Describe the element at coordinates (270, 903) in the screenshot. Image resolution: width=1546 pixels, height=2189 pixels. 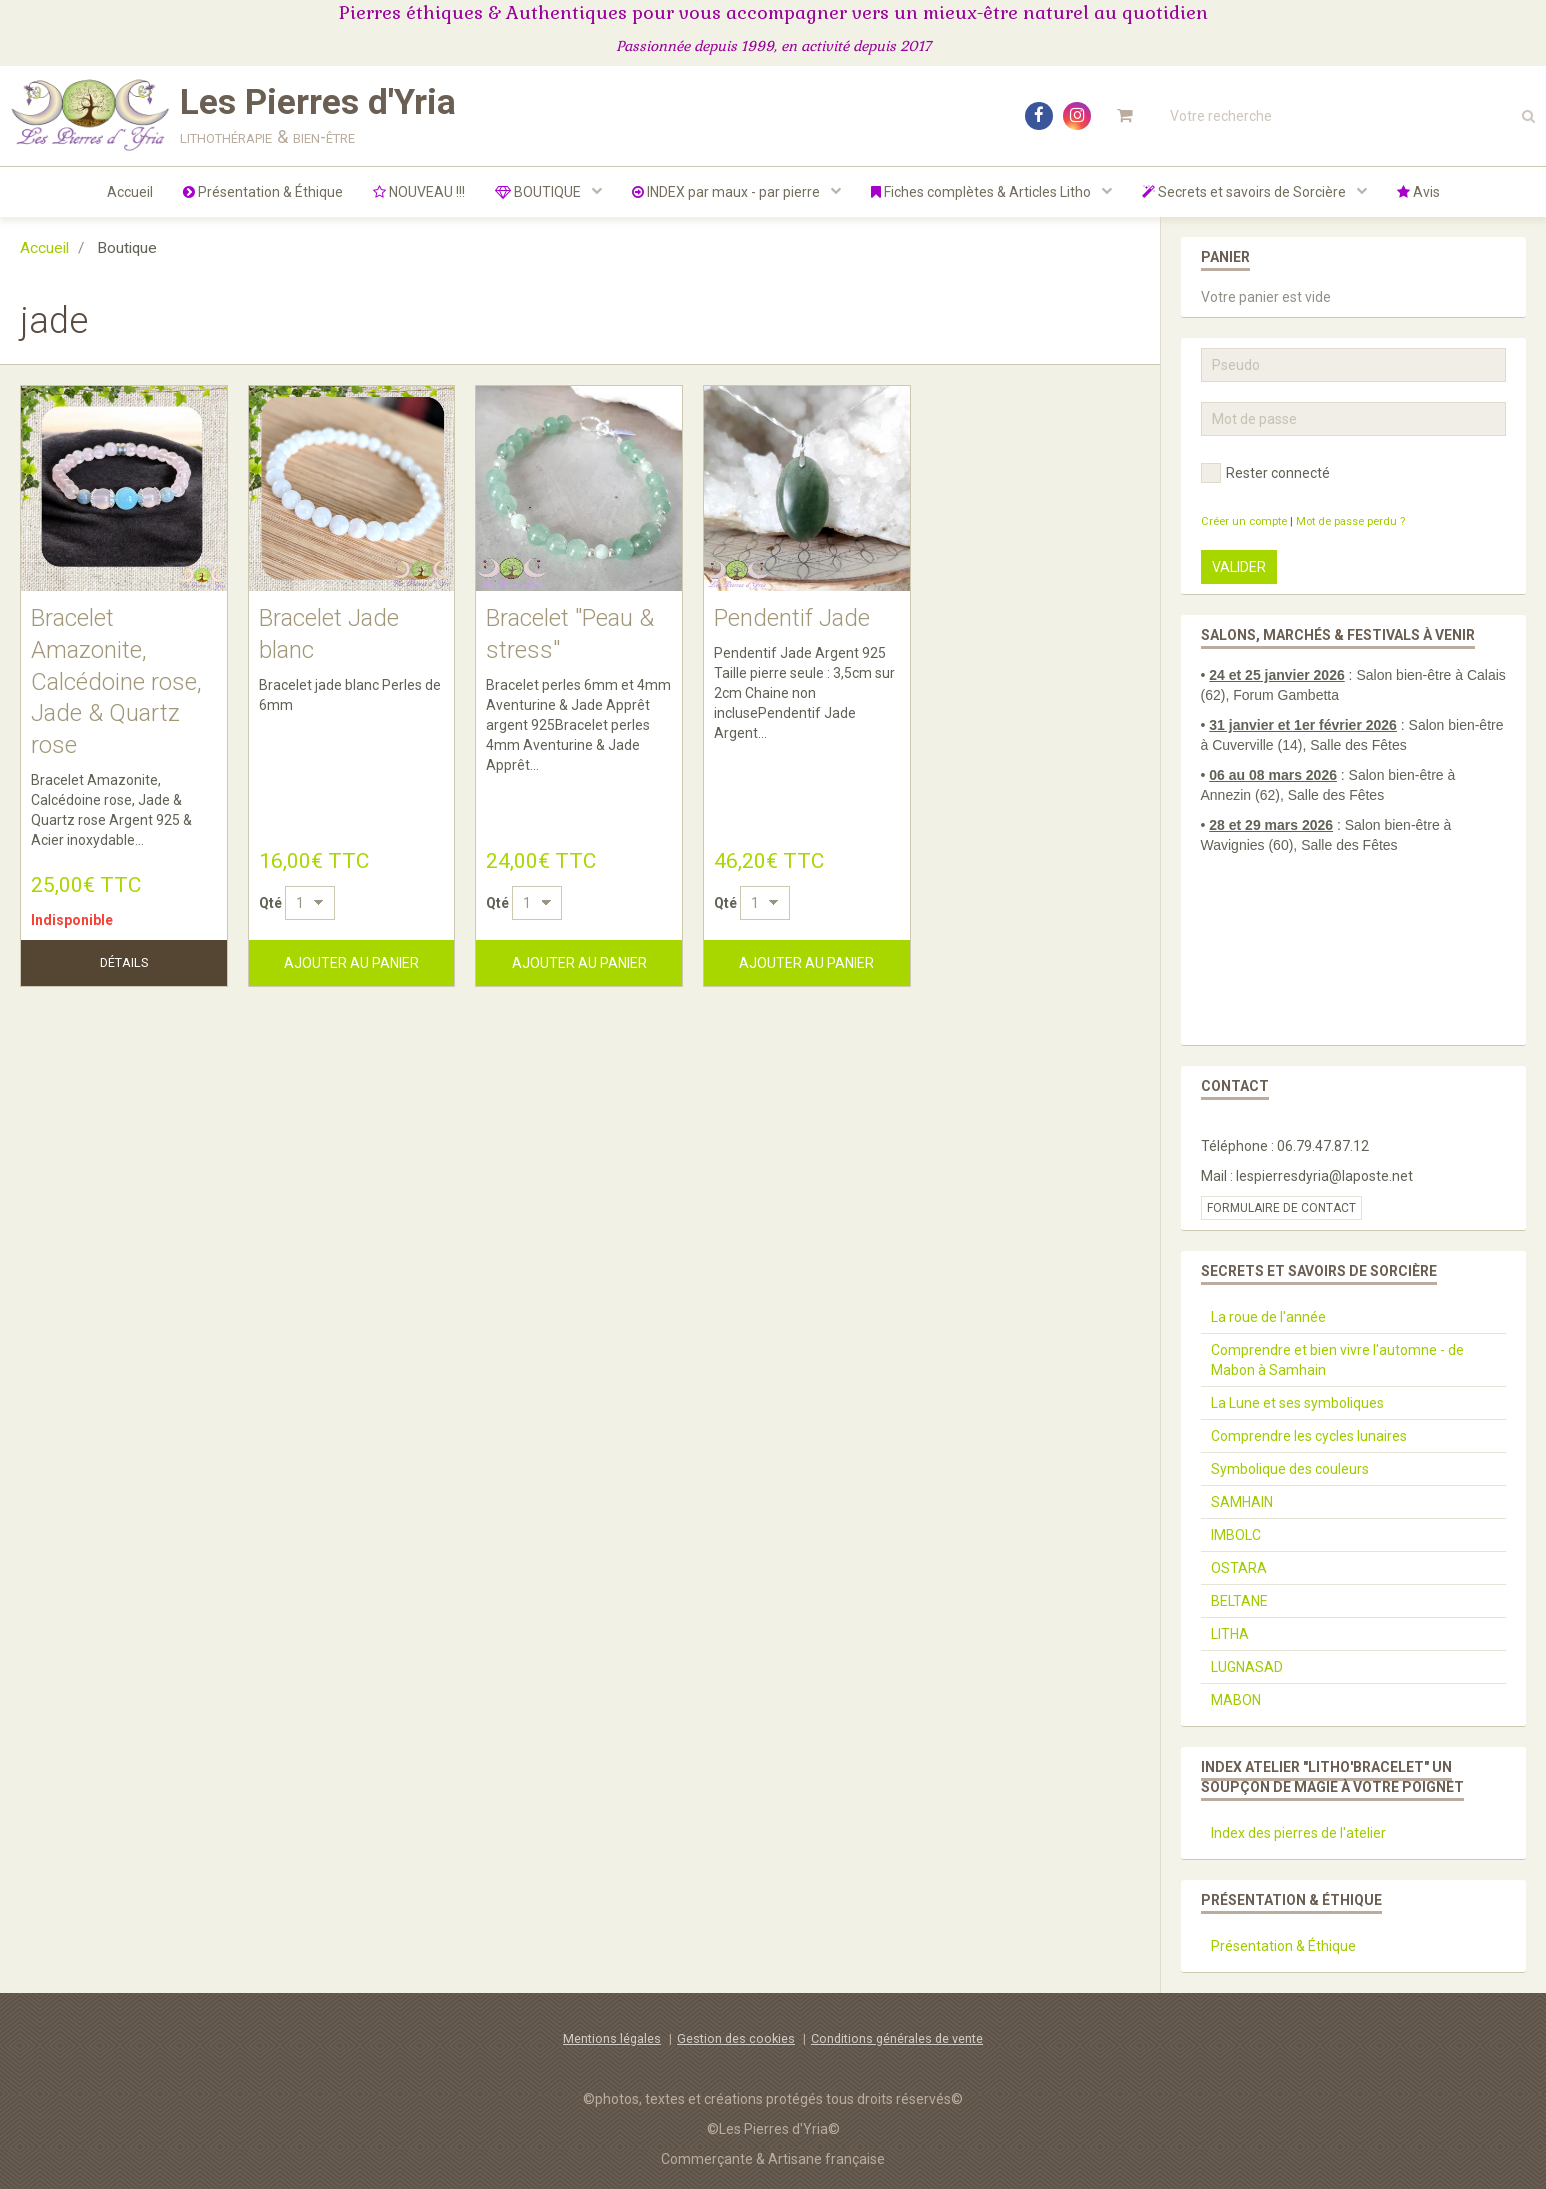
I see `Qté` at that location.